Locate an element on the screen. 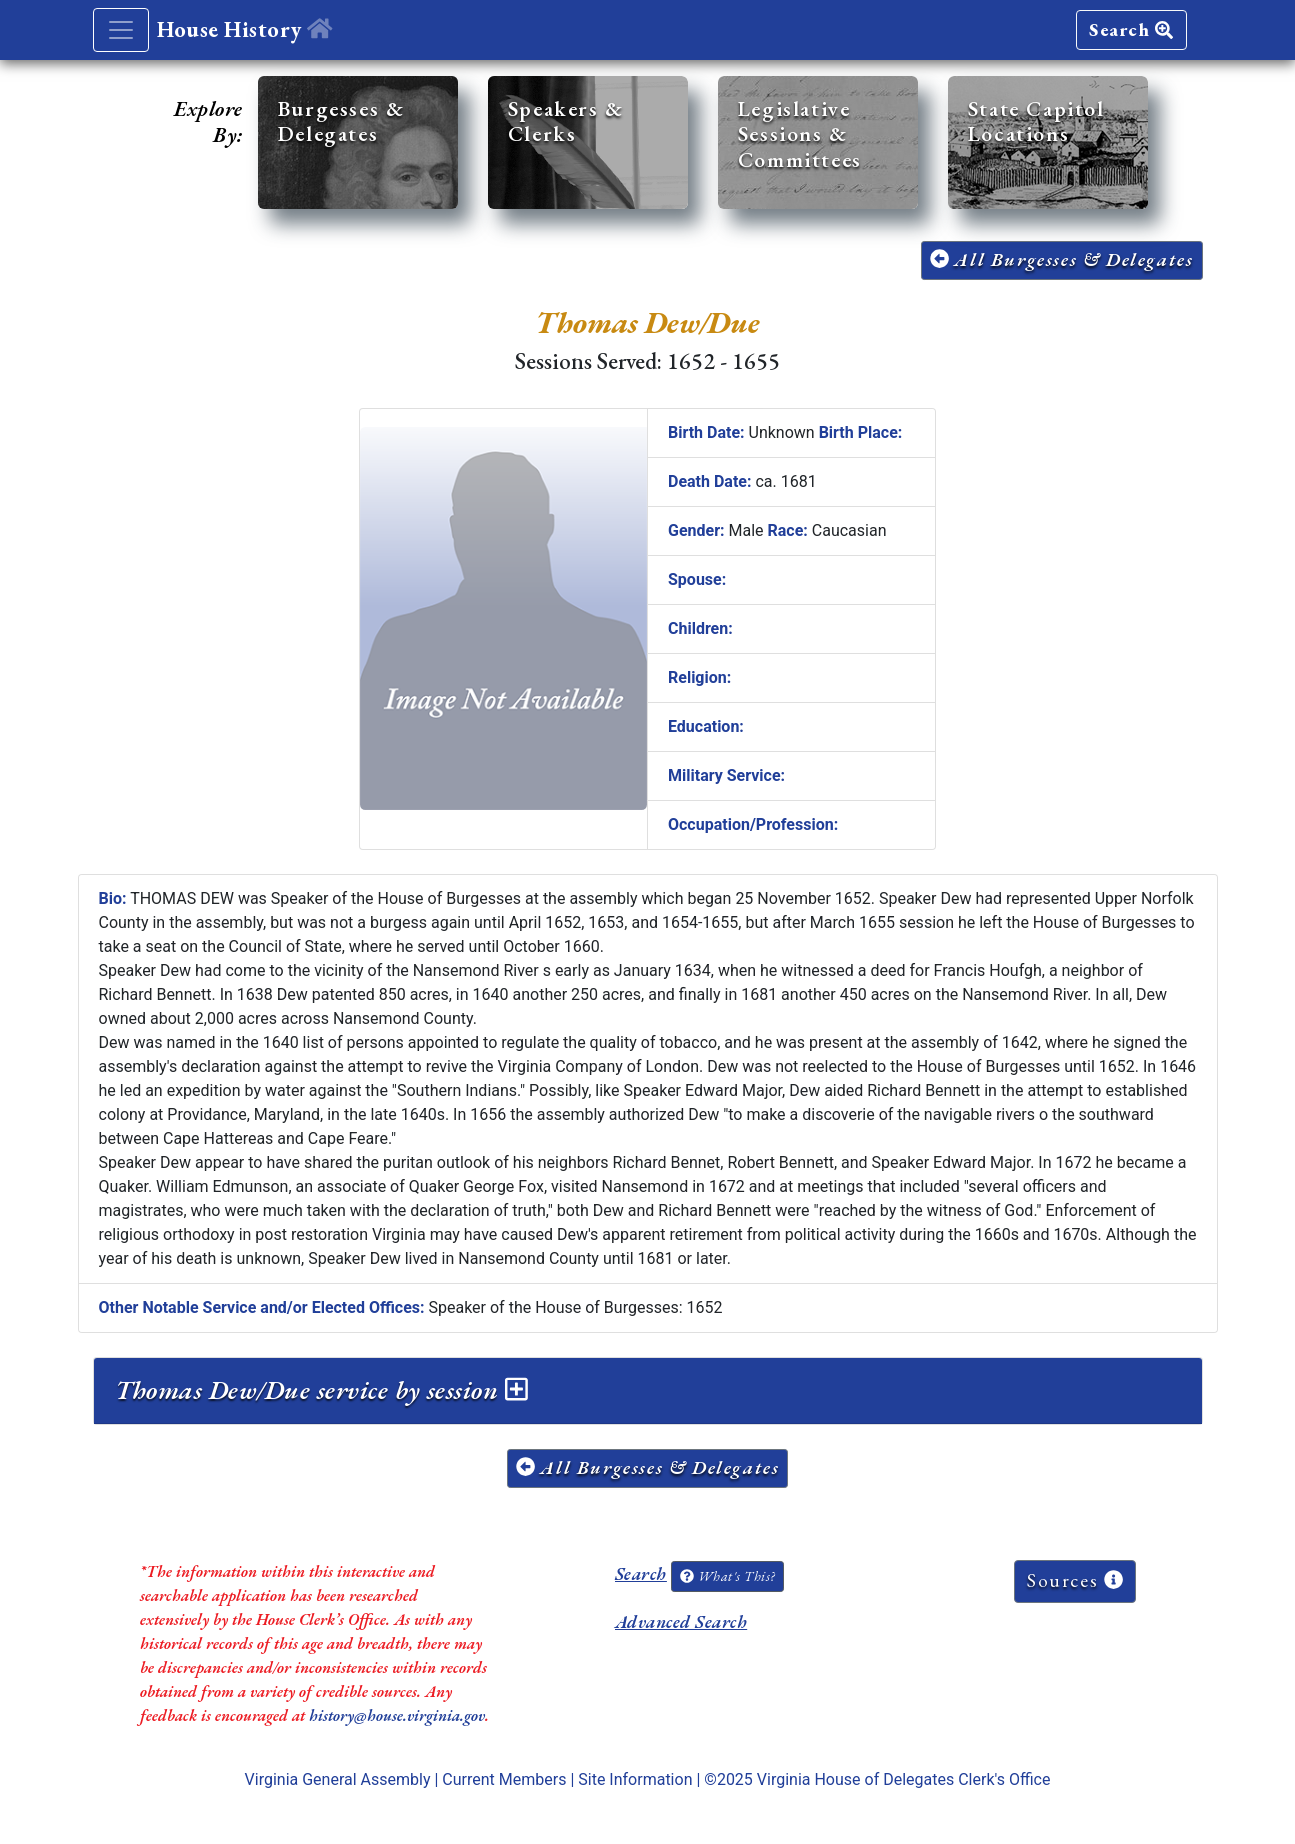  history@house.virginia.gov is located at coordinates (397, 1715).